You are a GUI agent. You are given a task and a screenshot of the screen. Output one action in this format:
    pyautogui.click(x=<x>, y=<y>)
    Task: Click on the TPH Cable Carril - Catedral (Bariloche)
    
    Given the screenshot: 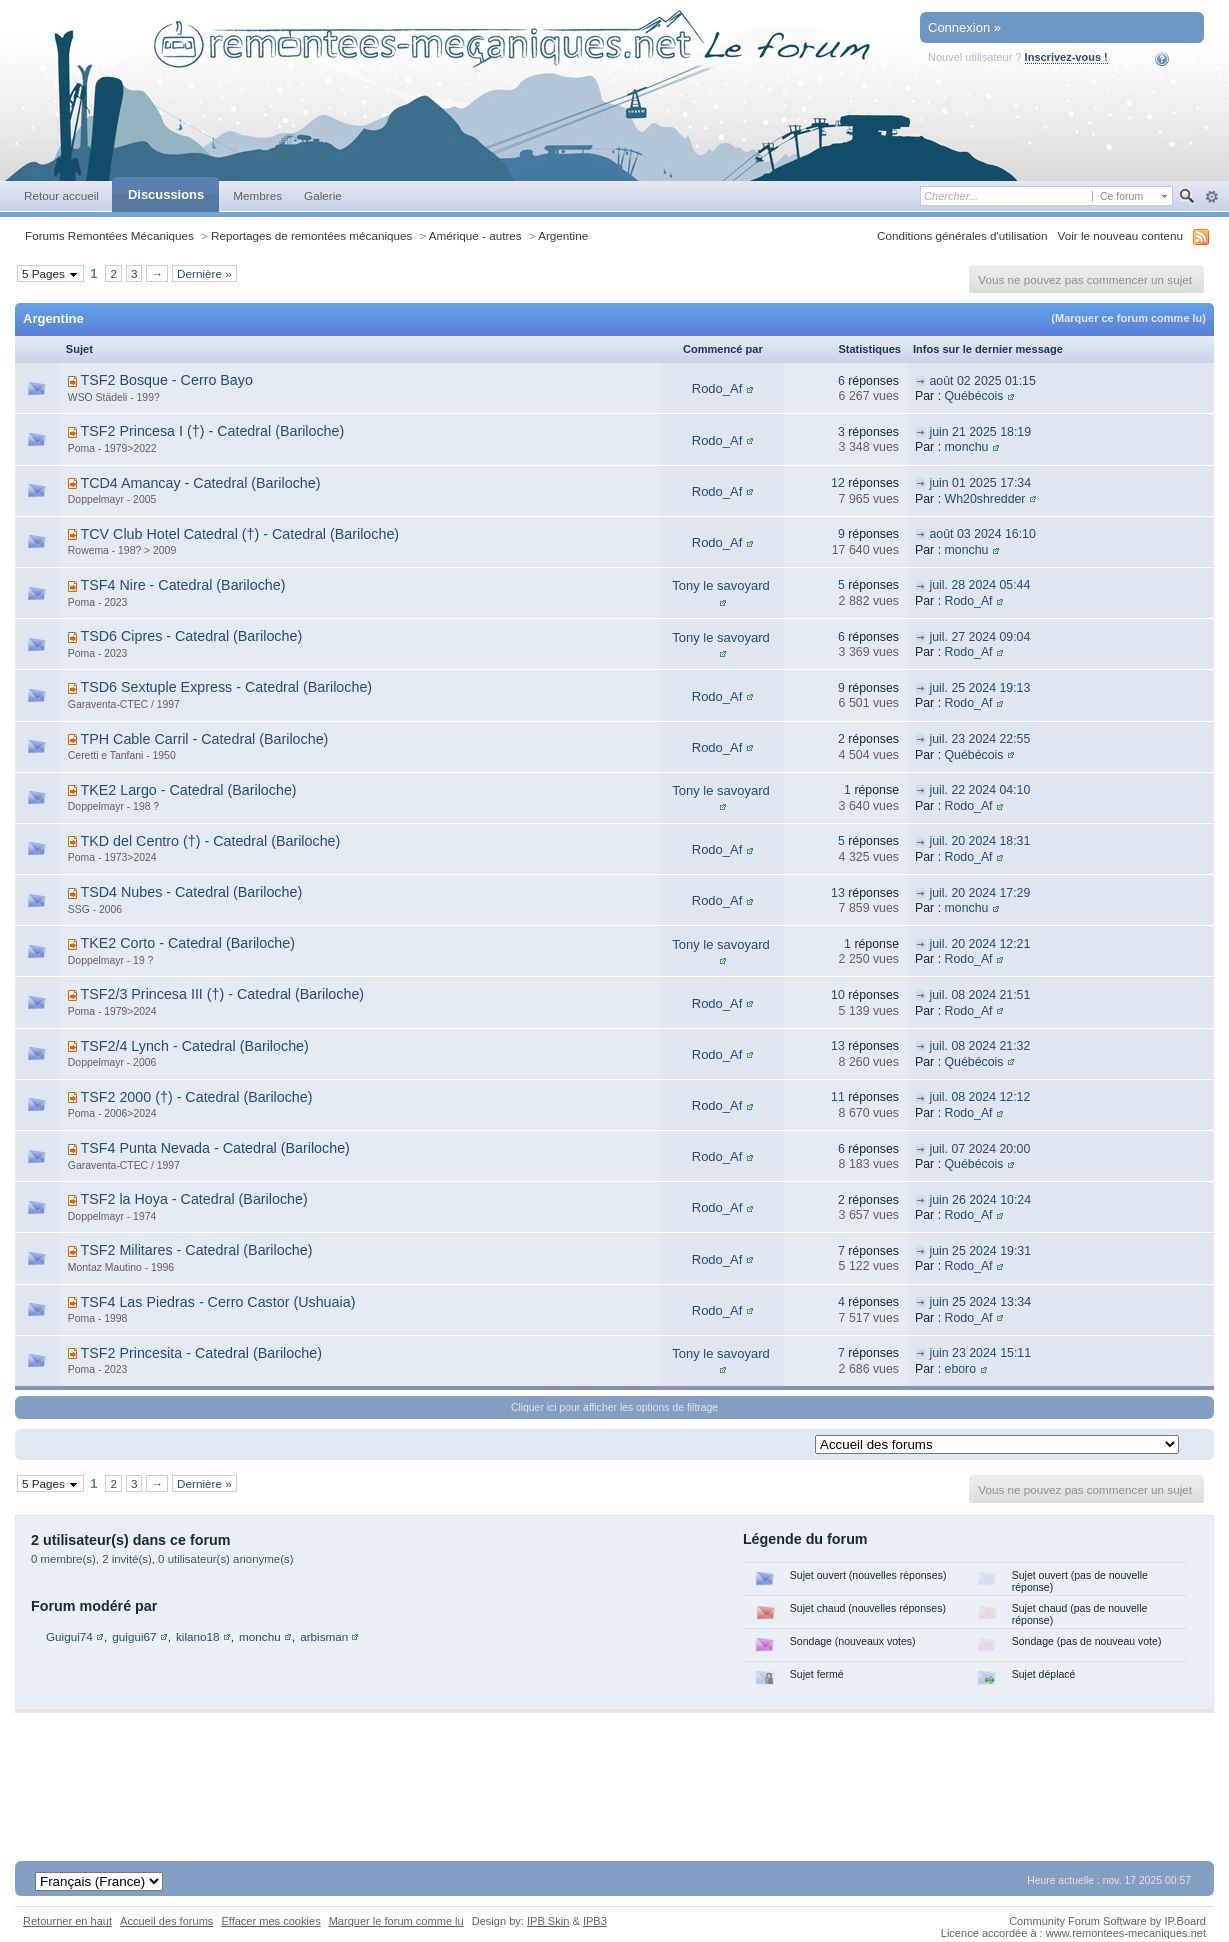 What is the action you would take?
    pyautogui.click(x=204, y=739)
    